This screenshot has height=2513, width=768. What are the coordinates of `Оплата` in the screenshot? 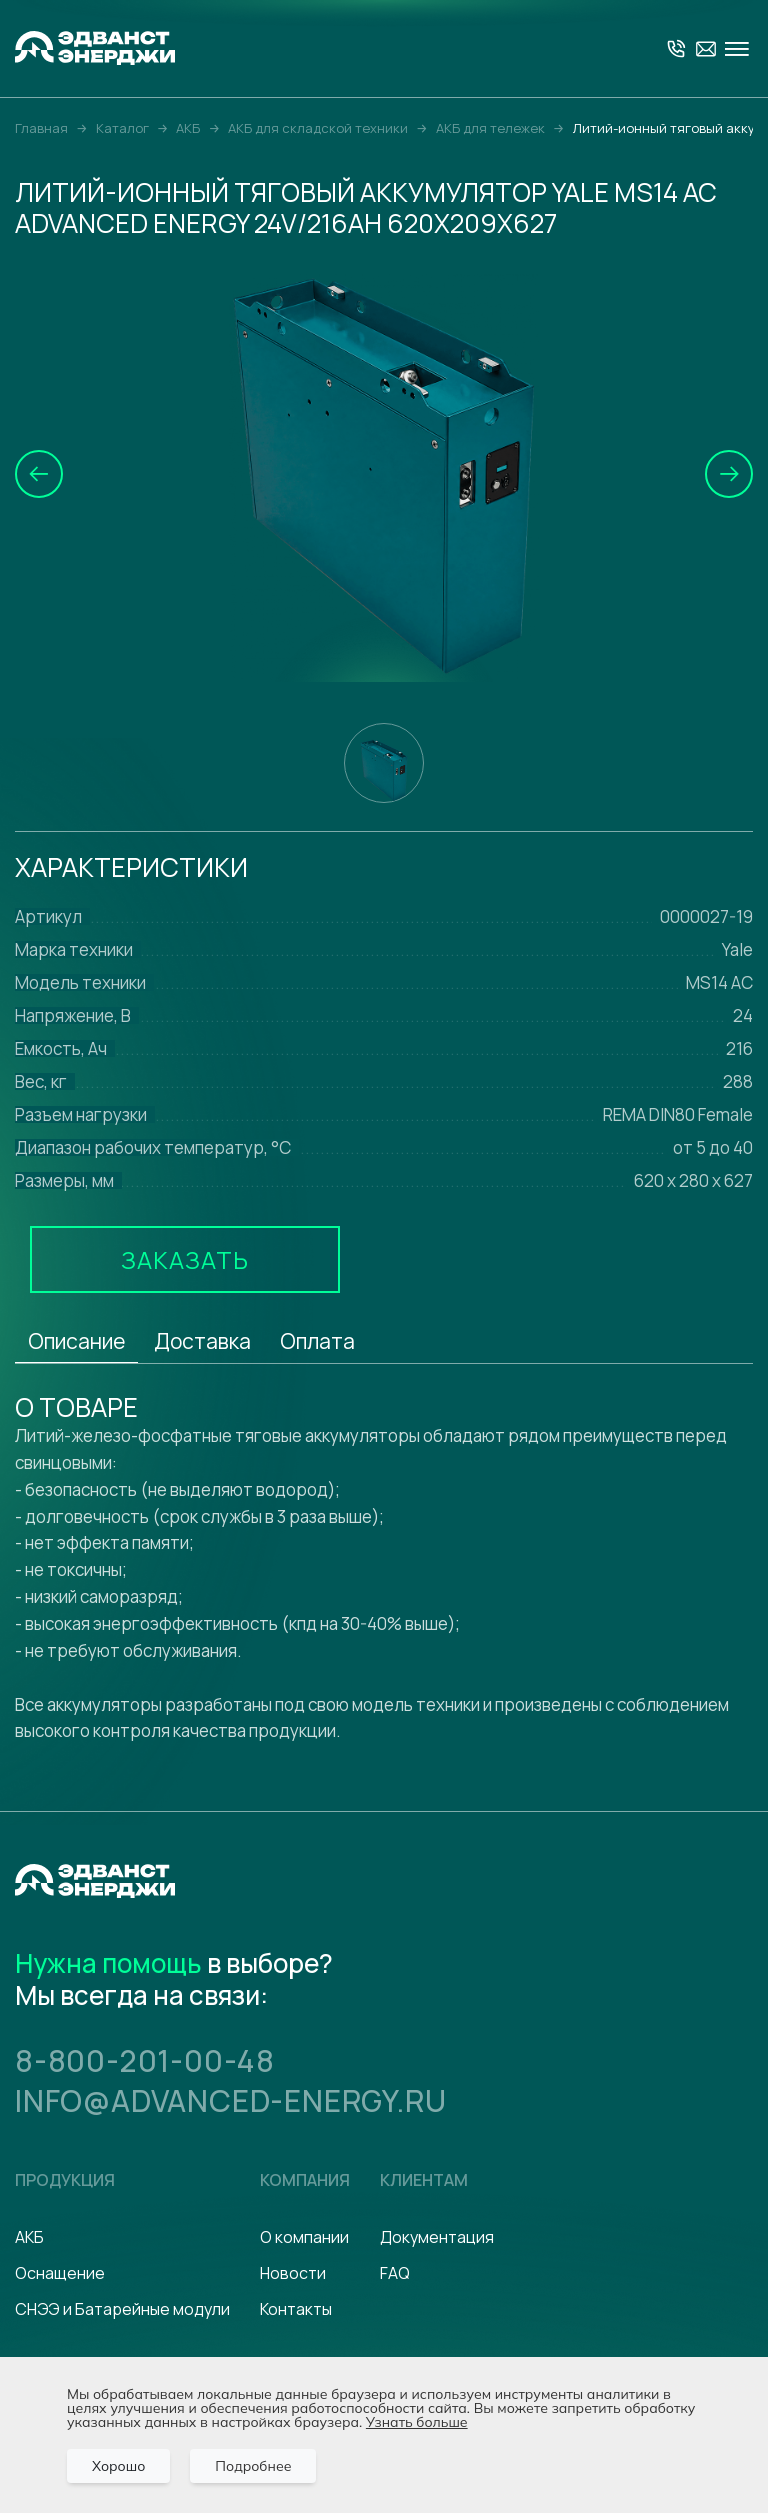 It's located at (317, 1341).